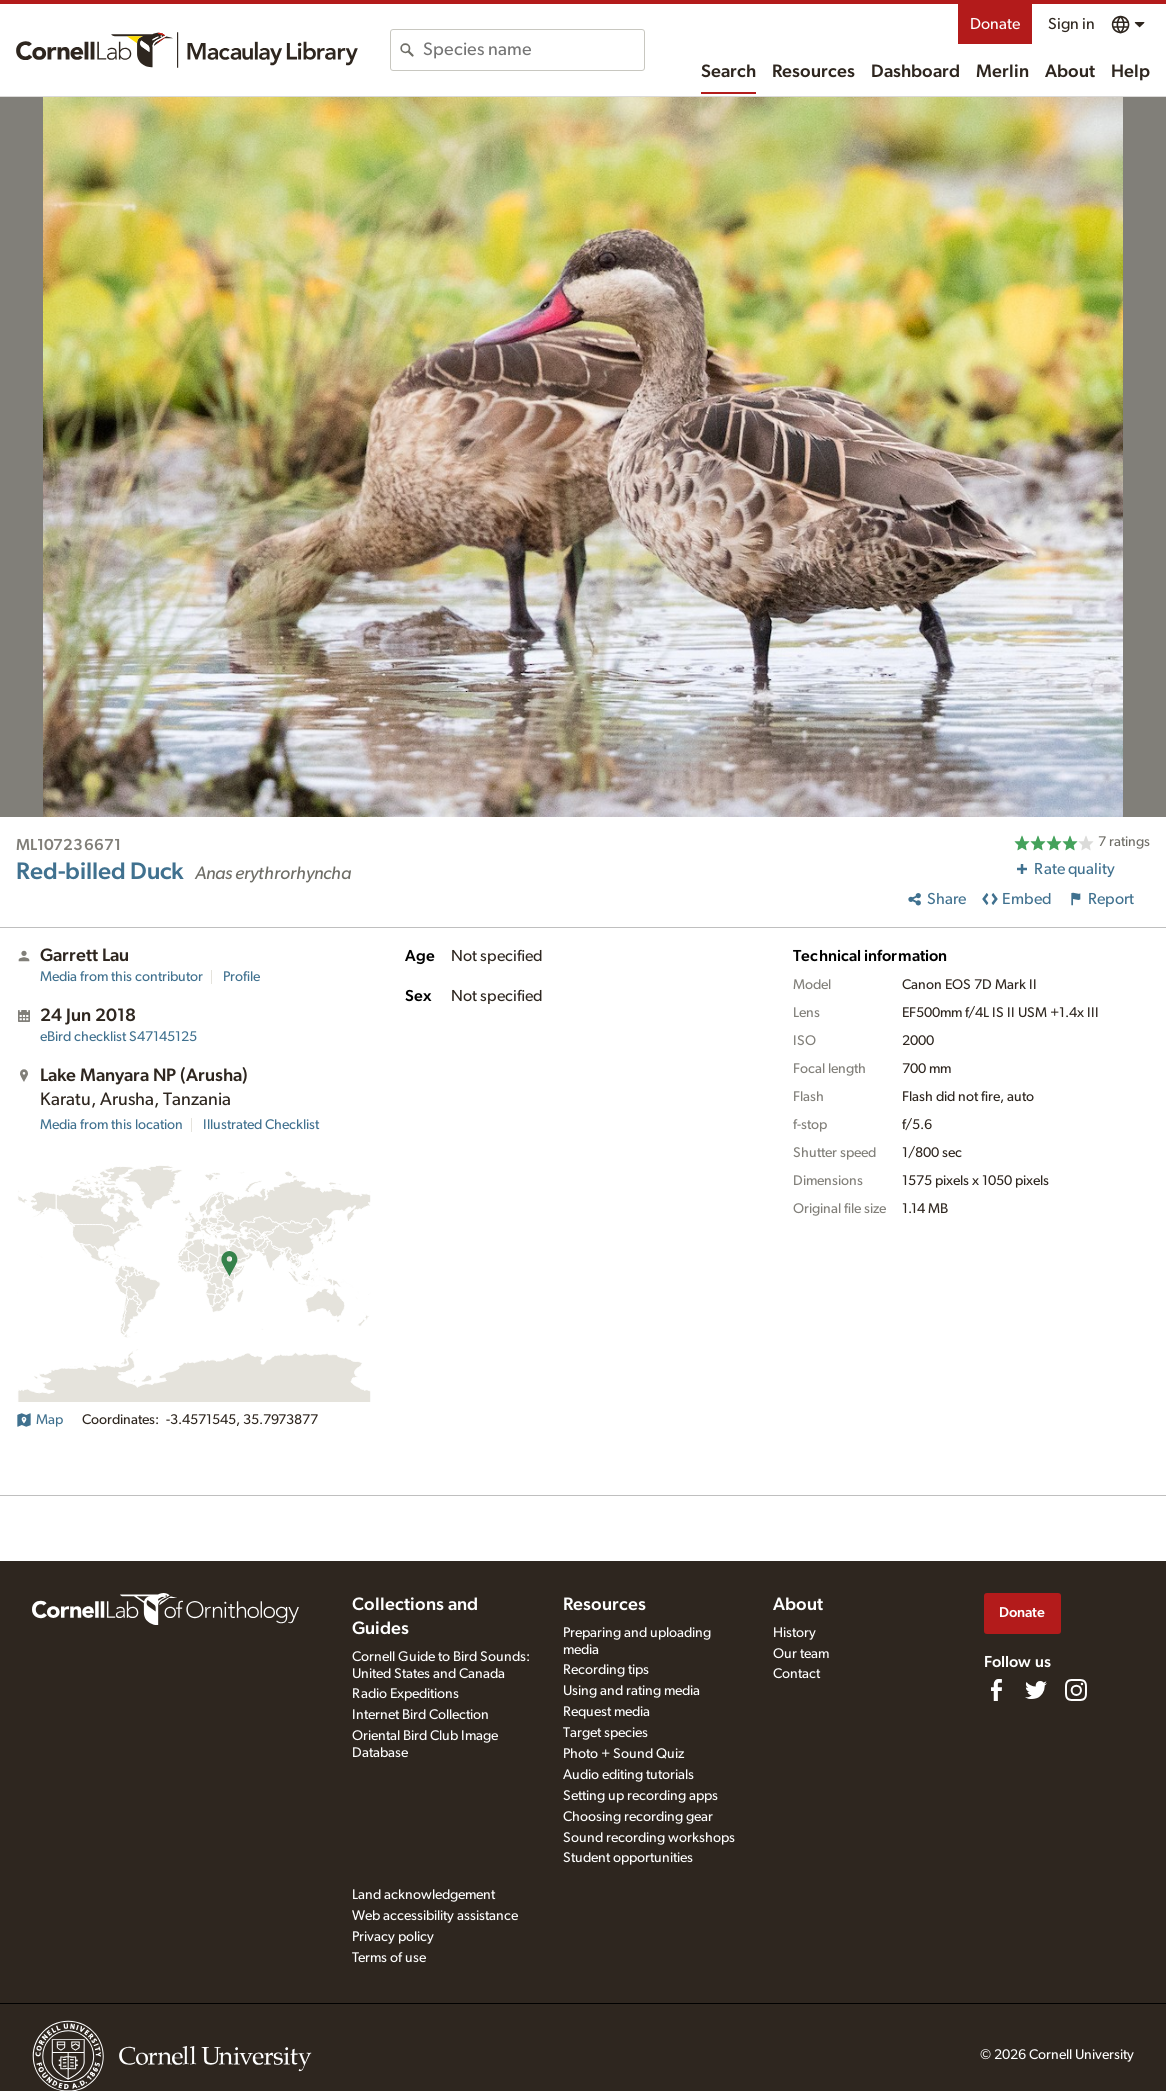 This screenshot has height=2091, width=1166. I want to click on Request media, so click(606, 1712).